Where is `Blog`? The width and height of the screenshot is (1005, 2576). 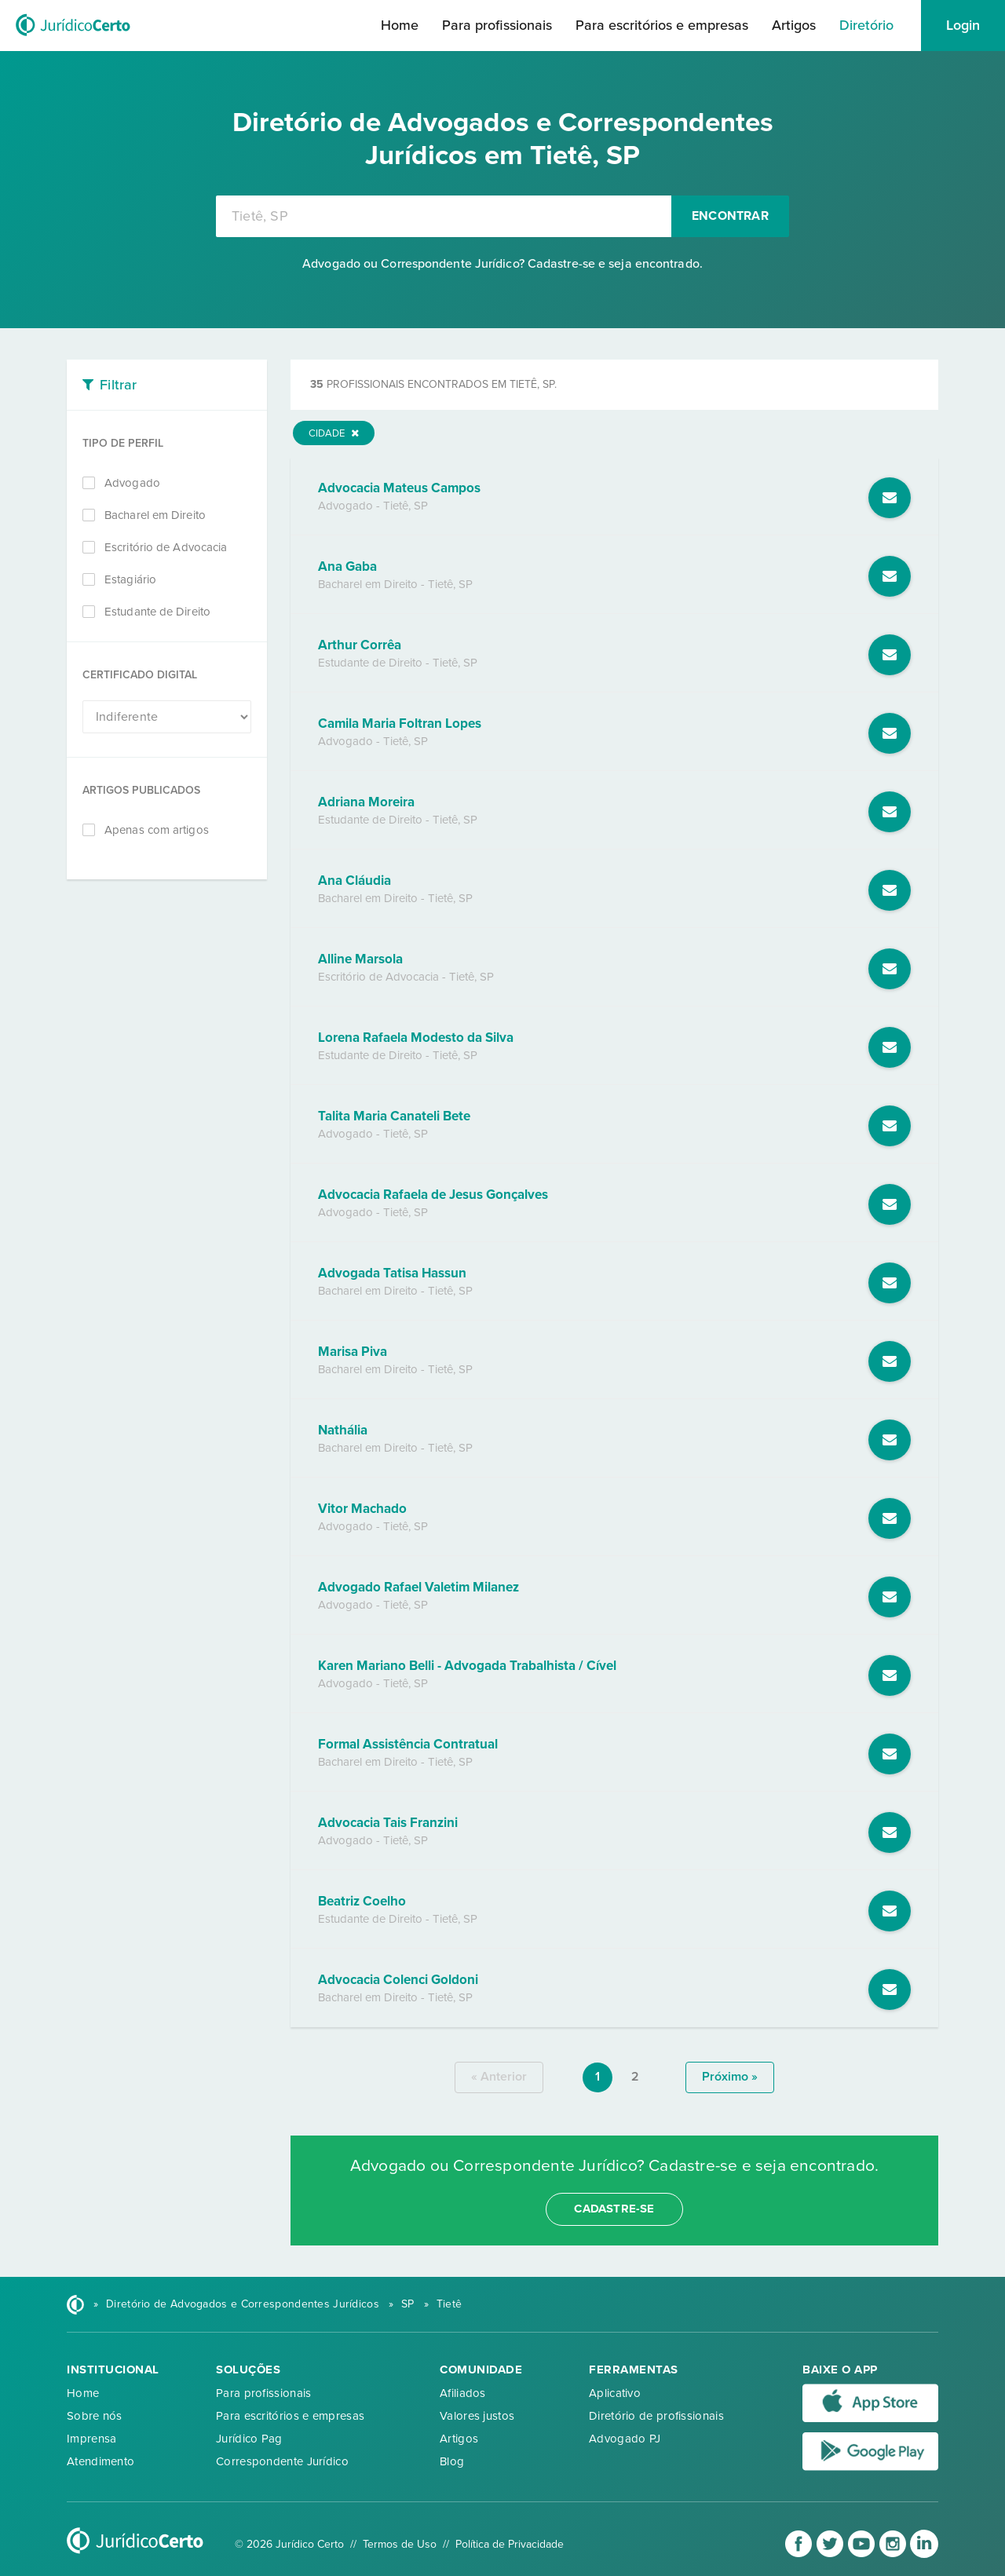
Blog is located at coordinates (452, 2461).